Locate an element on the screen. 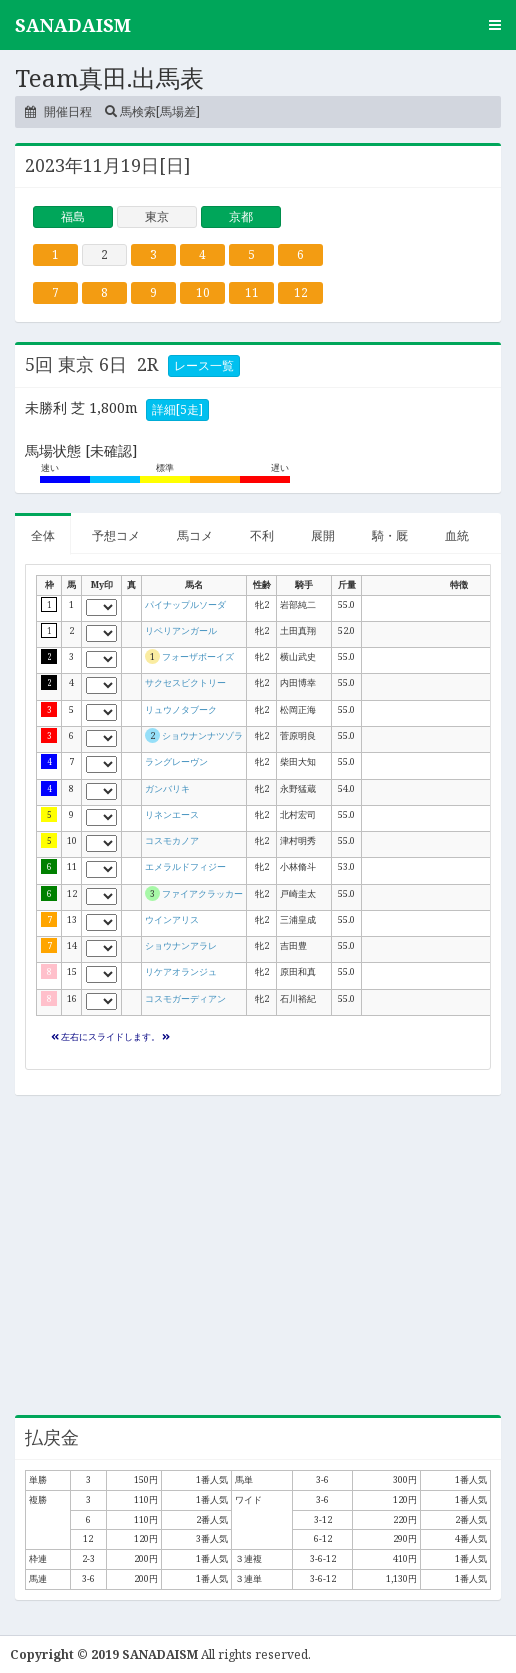 The height and width of the screenshot is (1673, 516). リュウノタブーク is located at coordinates (181, 709).